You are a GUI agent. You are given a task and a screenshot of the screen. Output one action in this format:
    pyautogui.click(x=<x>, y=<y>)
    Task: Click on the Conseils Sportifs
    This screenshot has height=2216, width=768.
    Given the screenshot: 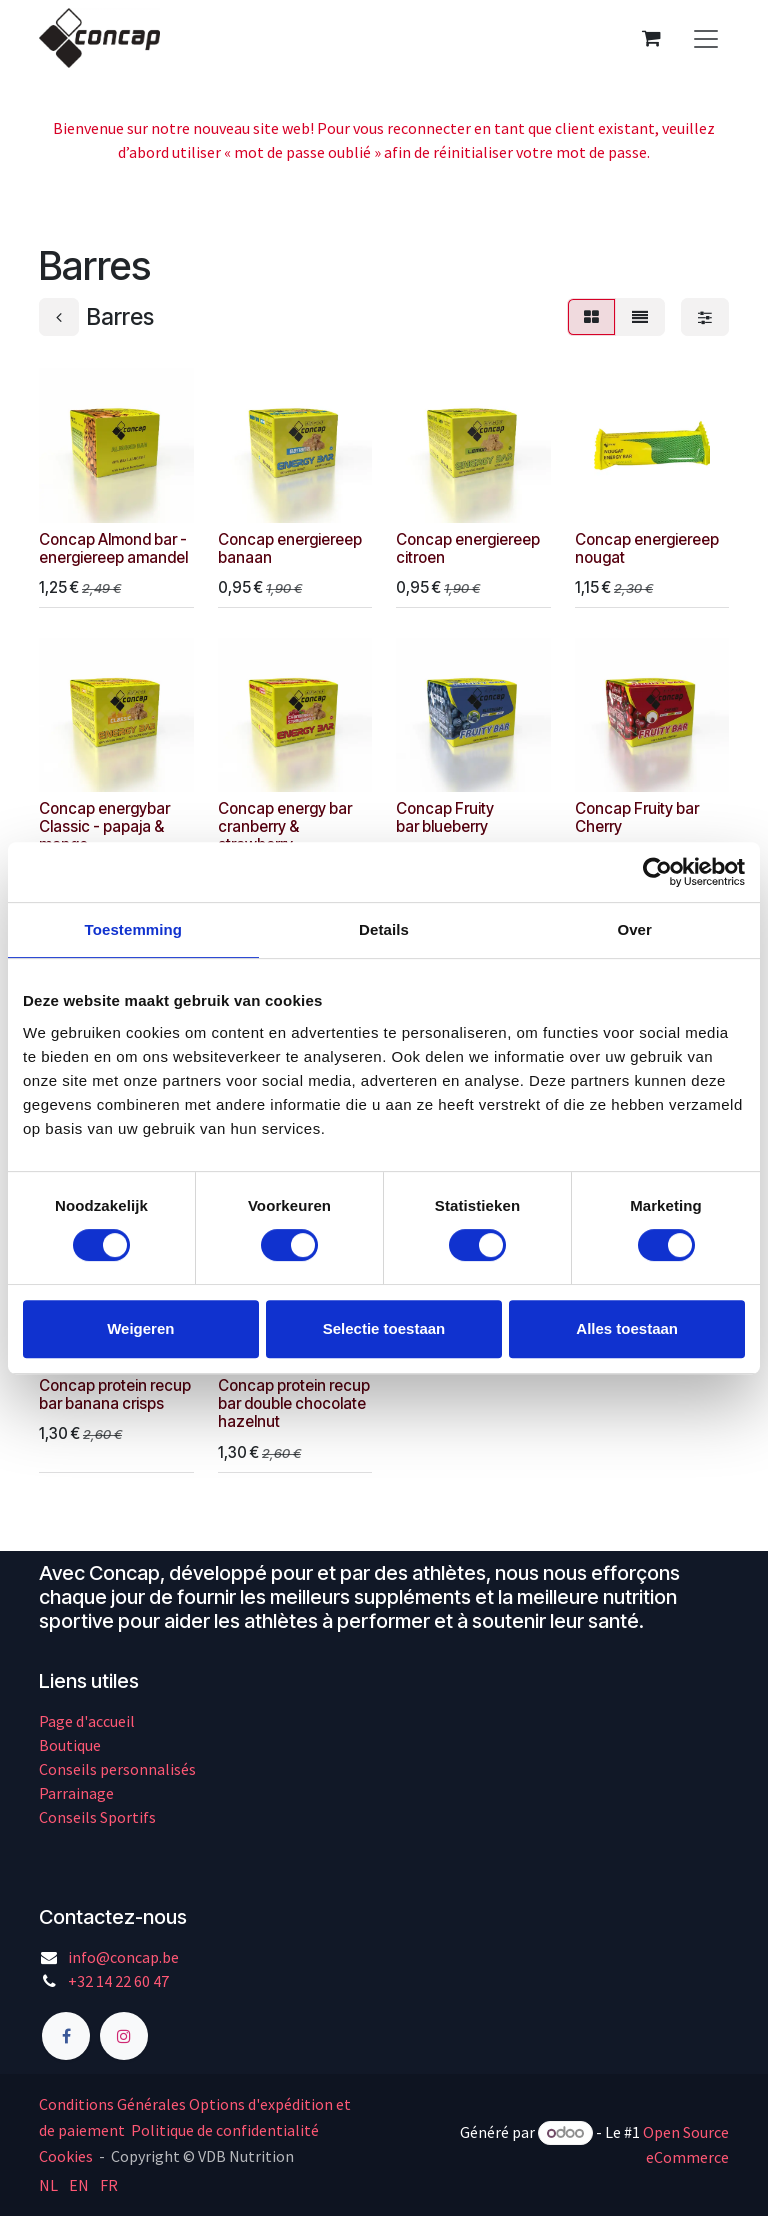 What is the action you would take?
    pyautogui.click(x=97, y=1817)
    